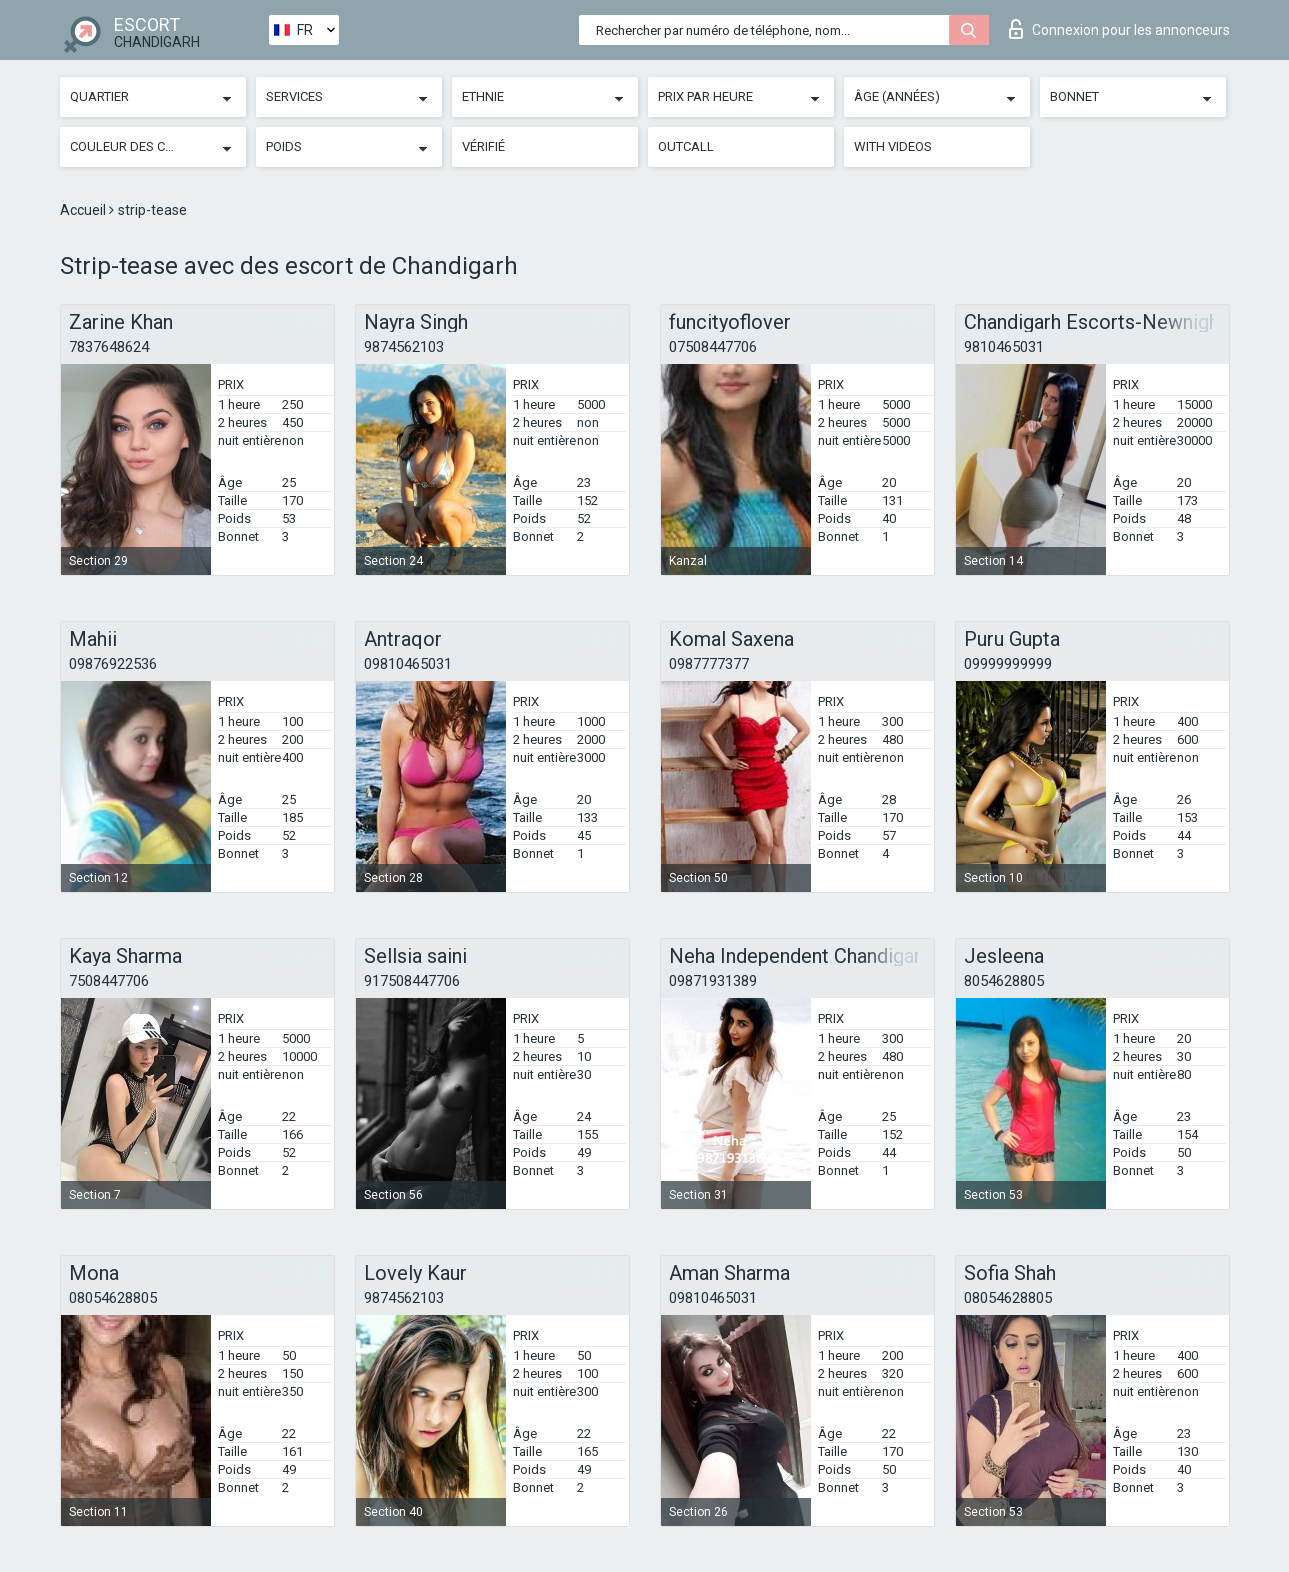 Image resolution: width=1289 pixels, height=1572 pixels. Describe the element at coordinates (1004, 981) in the screenshot. I see `8054628805` at that location.